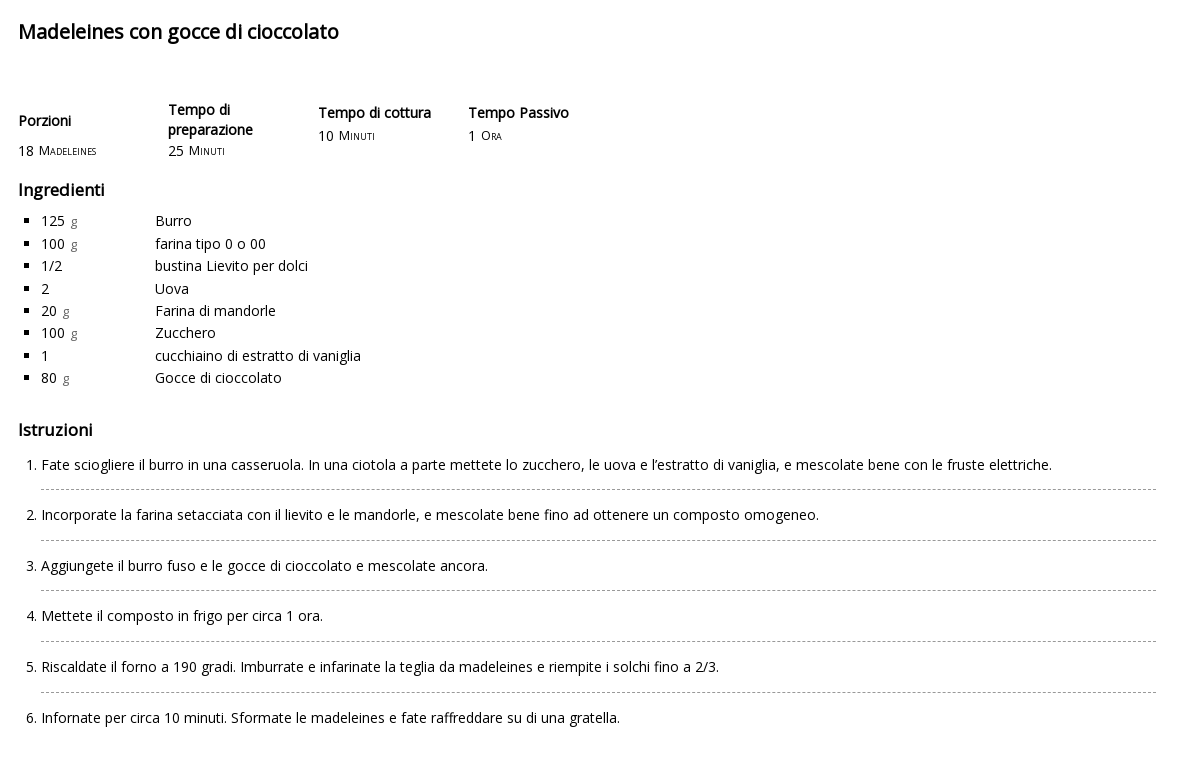 This screenshot has height=760, width=1197. What do you see at coordinates (172, 288) in the screenshot?
I see `Uova` at bounding box center [172, 288].